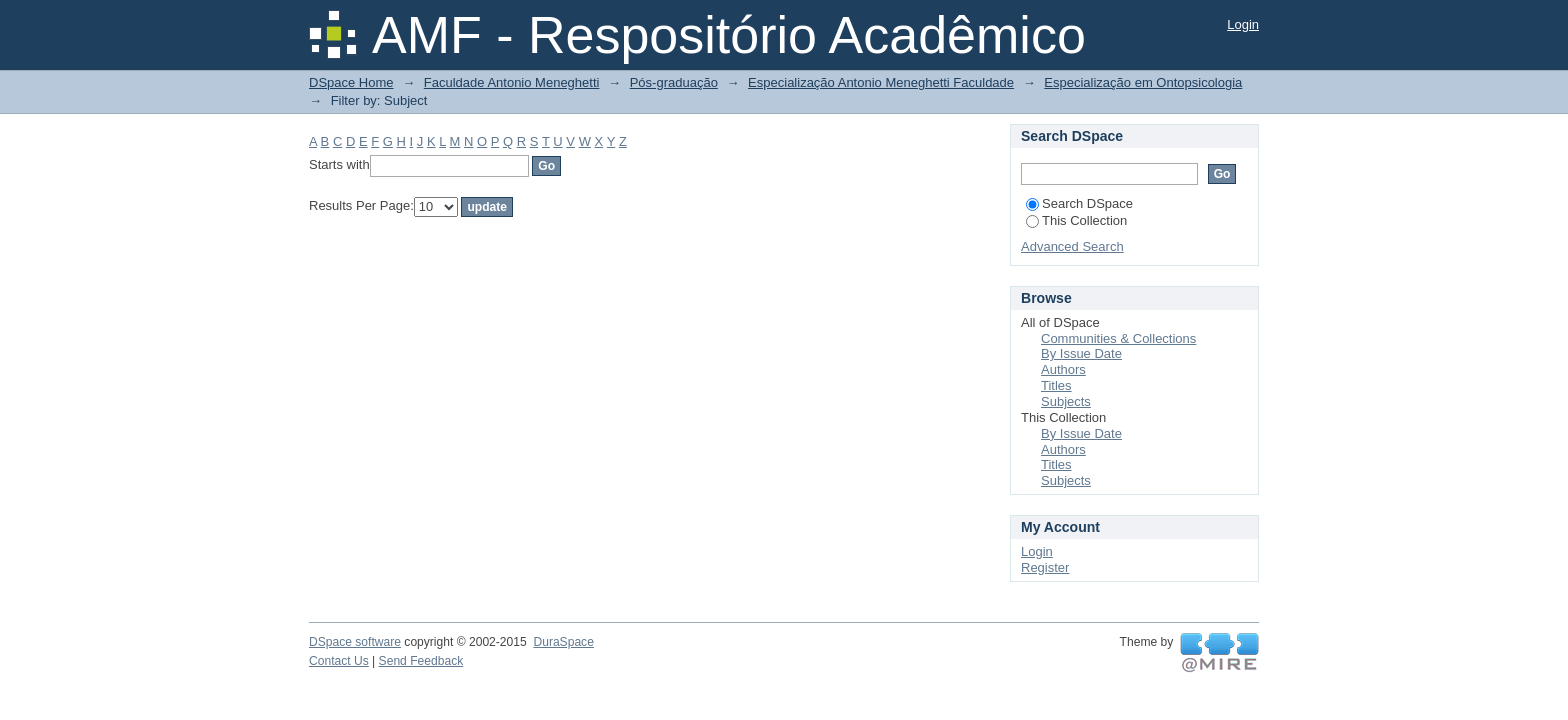 This screenshot has width=1568, height=720. What do you see at coordinates (1143, 82) in the screenshot?
I see `Especialização em Ontopsicologia` at bounding box center [1143, 82].